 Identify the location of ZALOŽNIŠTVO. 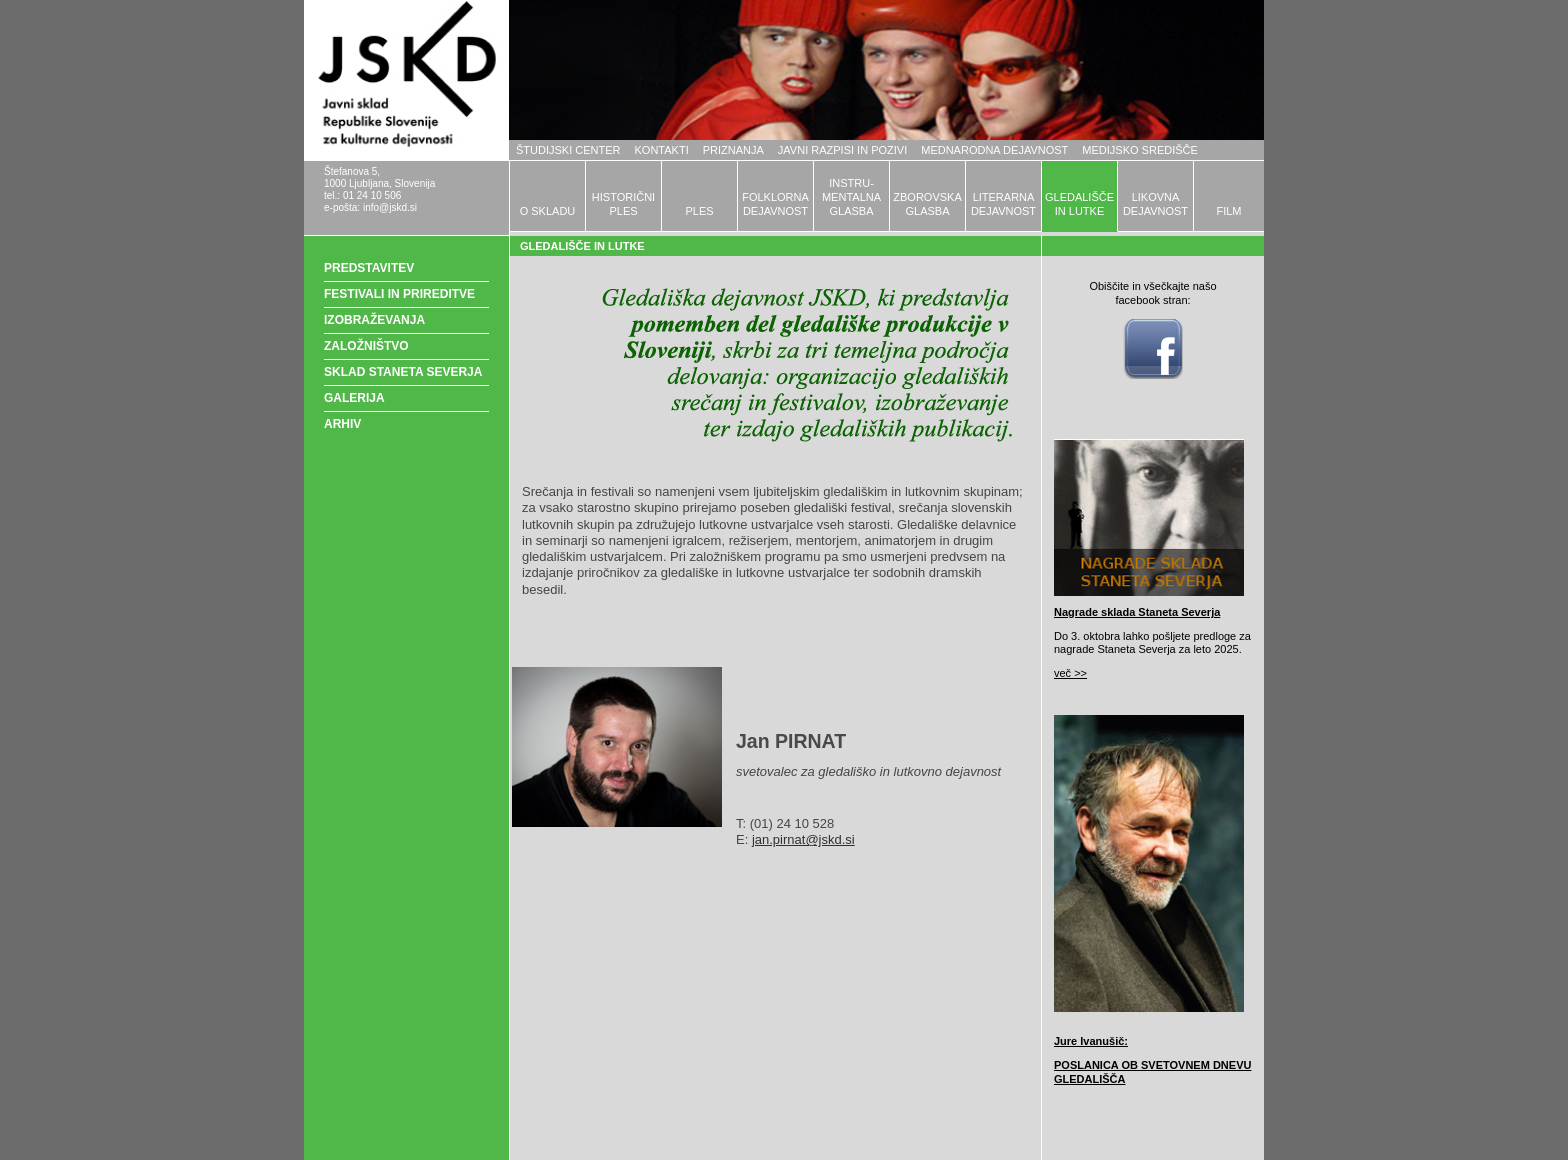
(366, 346).